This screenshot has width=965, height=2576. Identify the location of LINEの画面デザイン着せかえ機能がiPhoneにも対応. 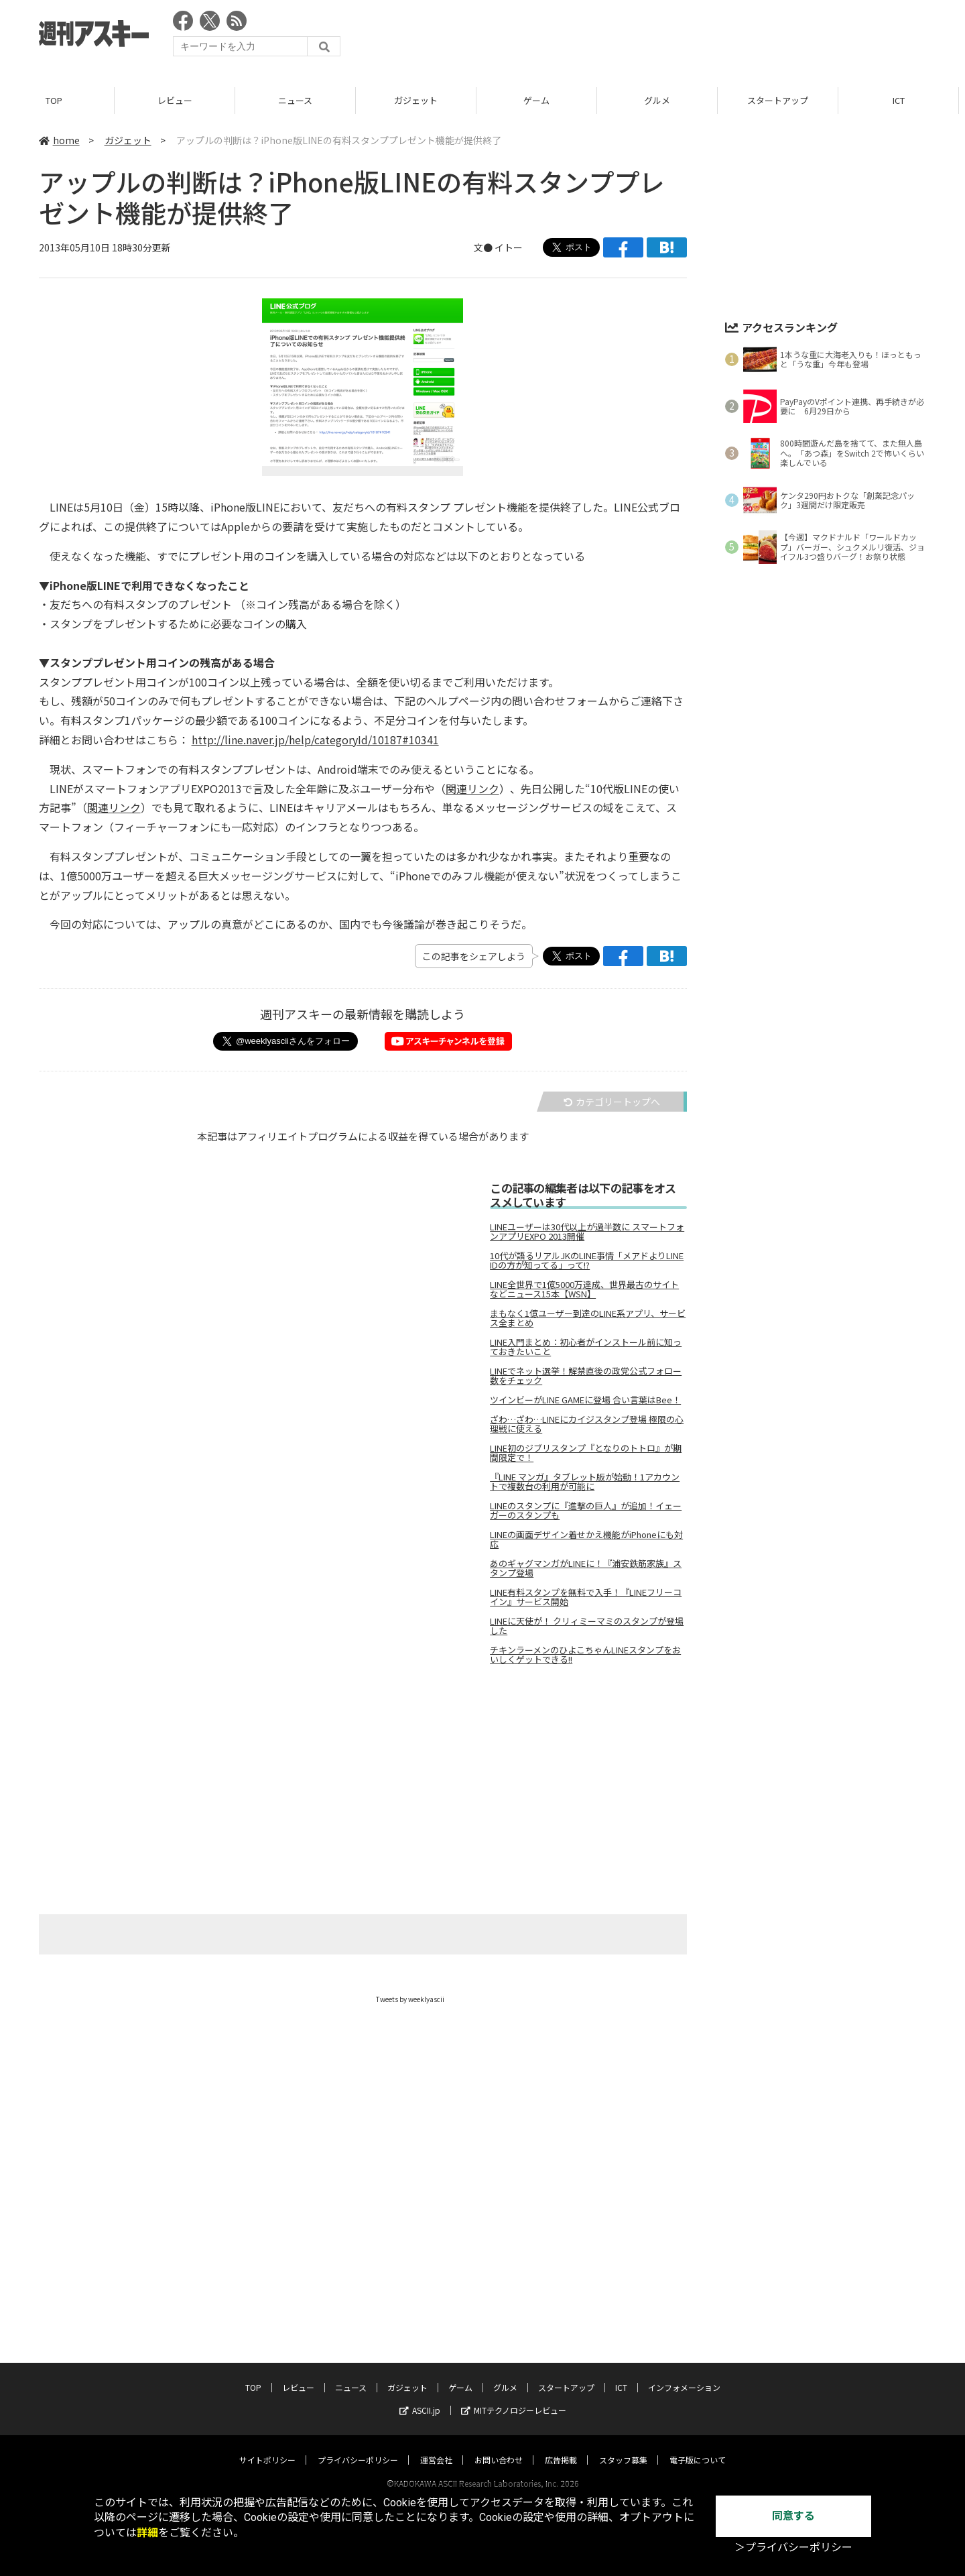
(586, 1539).